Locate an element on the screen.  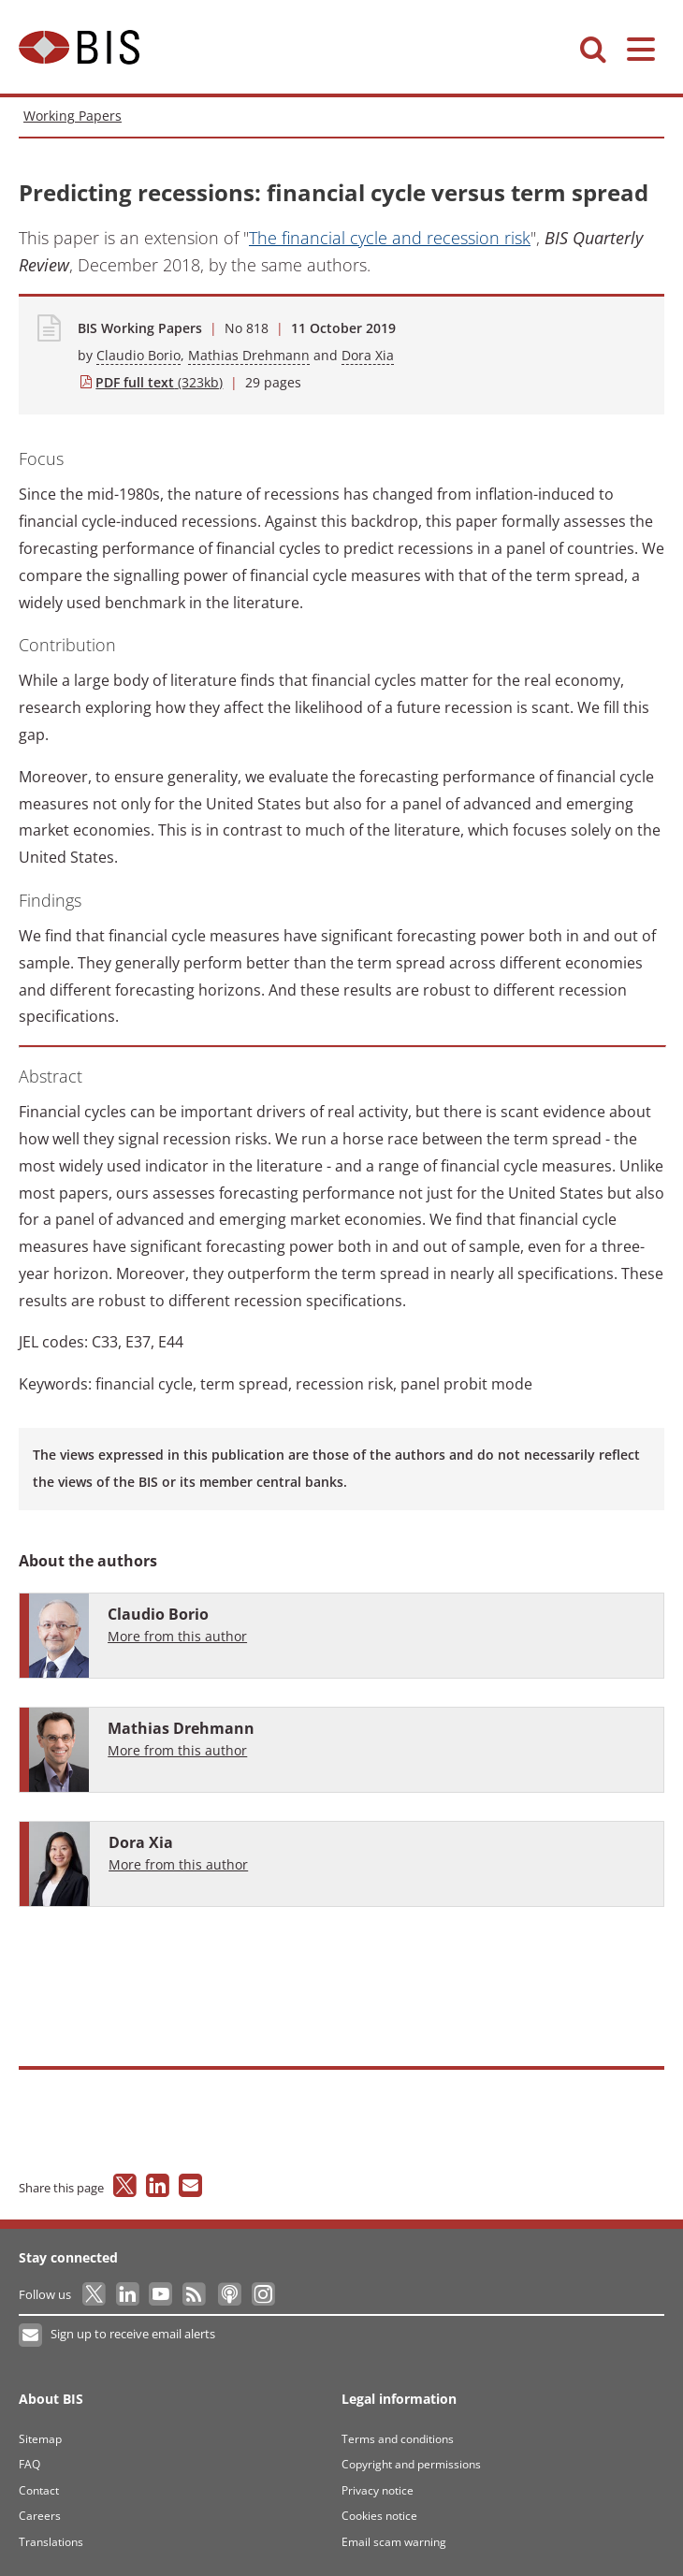
Copyright and permissions is located at coordinates (411, 2464).